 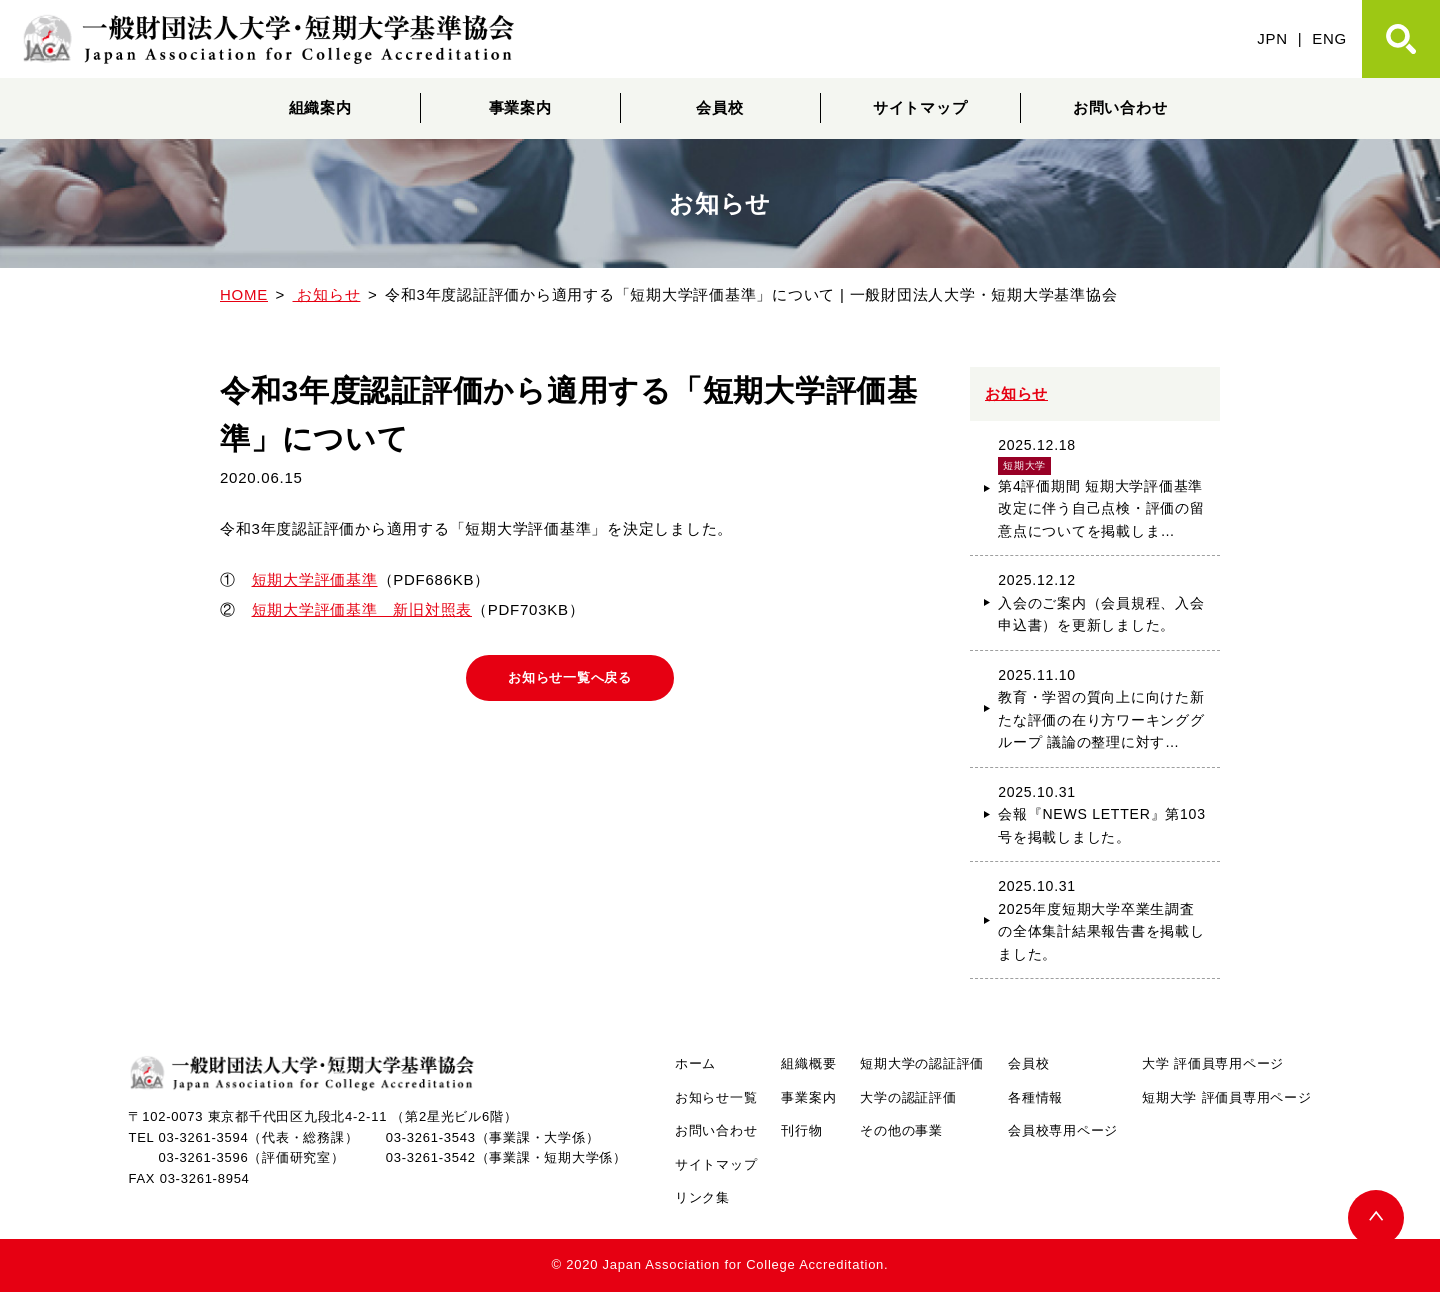 What do you see at coordinates (1016, 393) in the screenshot?
I see `お知らせ` at bounding box center [1016, 393].